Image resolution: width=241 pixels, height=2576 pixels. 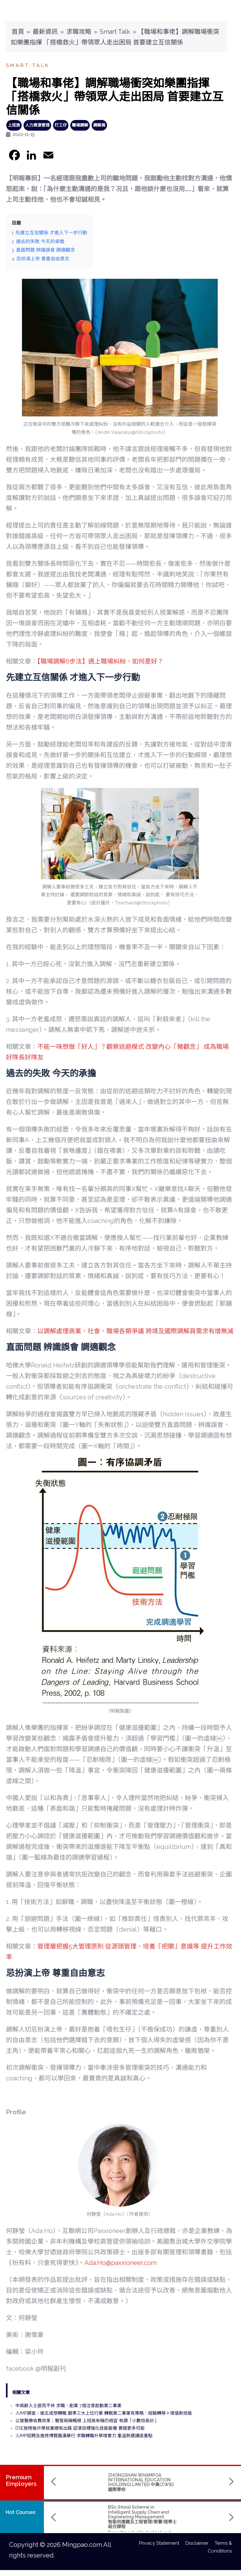 I want to click on 公營醫療收費改革｜醫管局稱暢順 上班族有稱仍相宜 有謂「小數怕長計」, so click(x=86, y=2420).